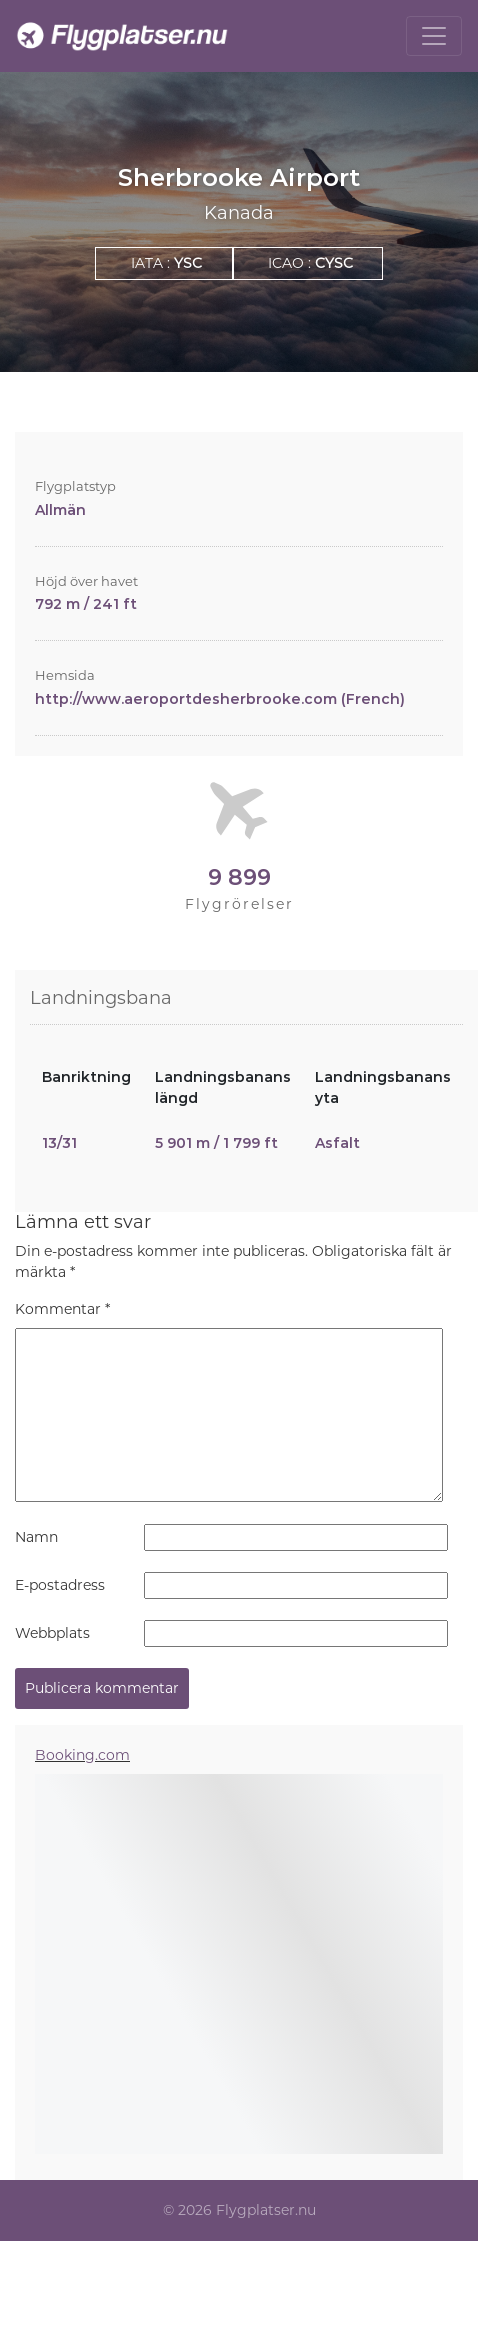 Image resolution: width=478 pixels, height=2334 pixels. Describe the element at coordinates (220, 699) in the screenshot. I see `http://www.aeroportdesherbrooke.com (French)` at that location.